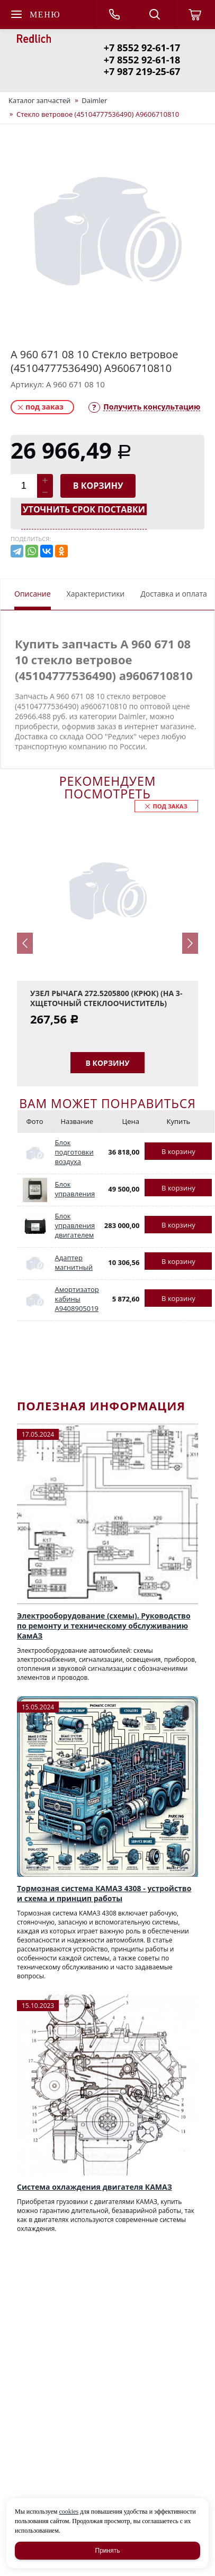 The image size is (215, 2576). What do you see at coordinates (96, 594) in the screenshot?
I see `Характеристики` at bounding box center [96, 594].